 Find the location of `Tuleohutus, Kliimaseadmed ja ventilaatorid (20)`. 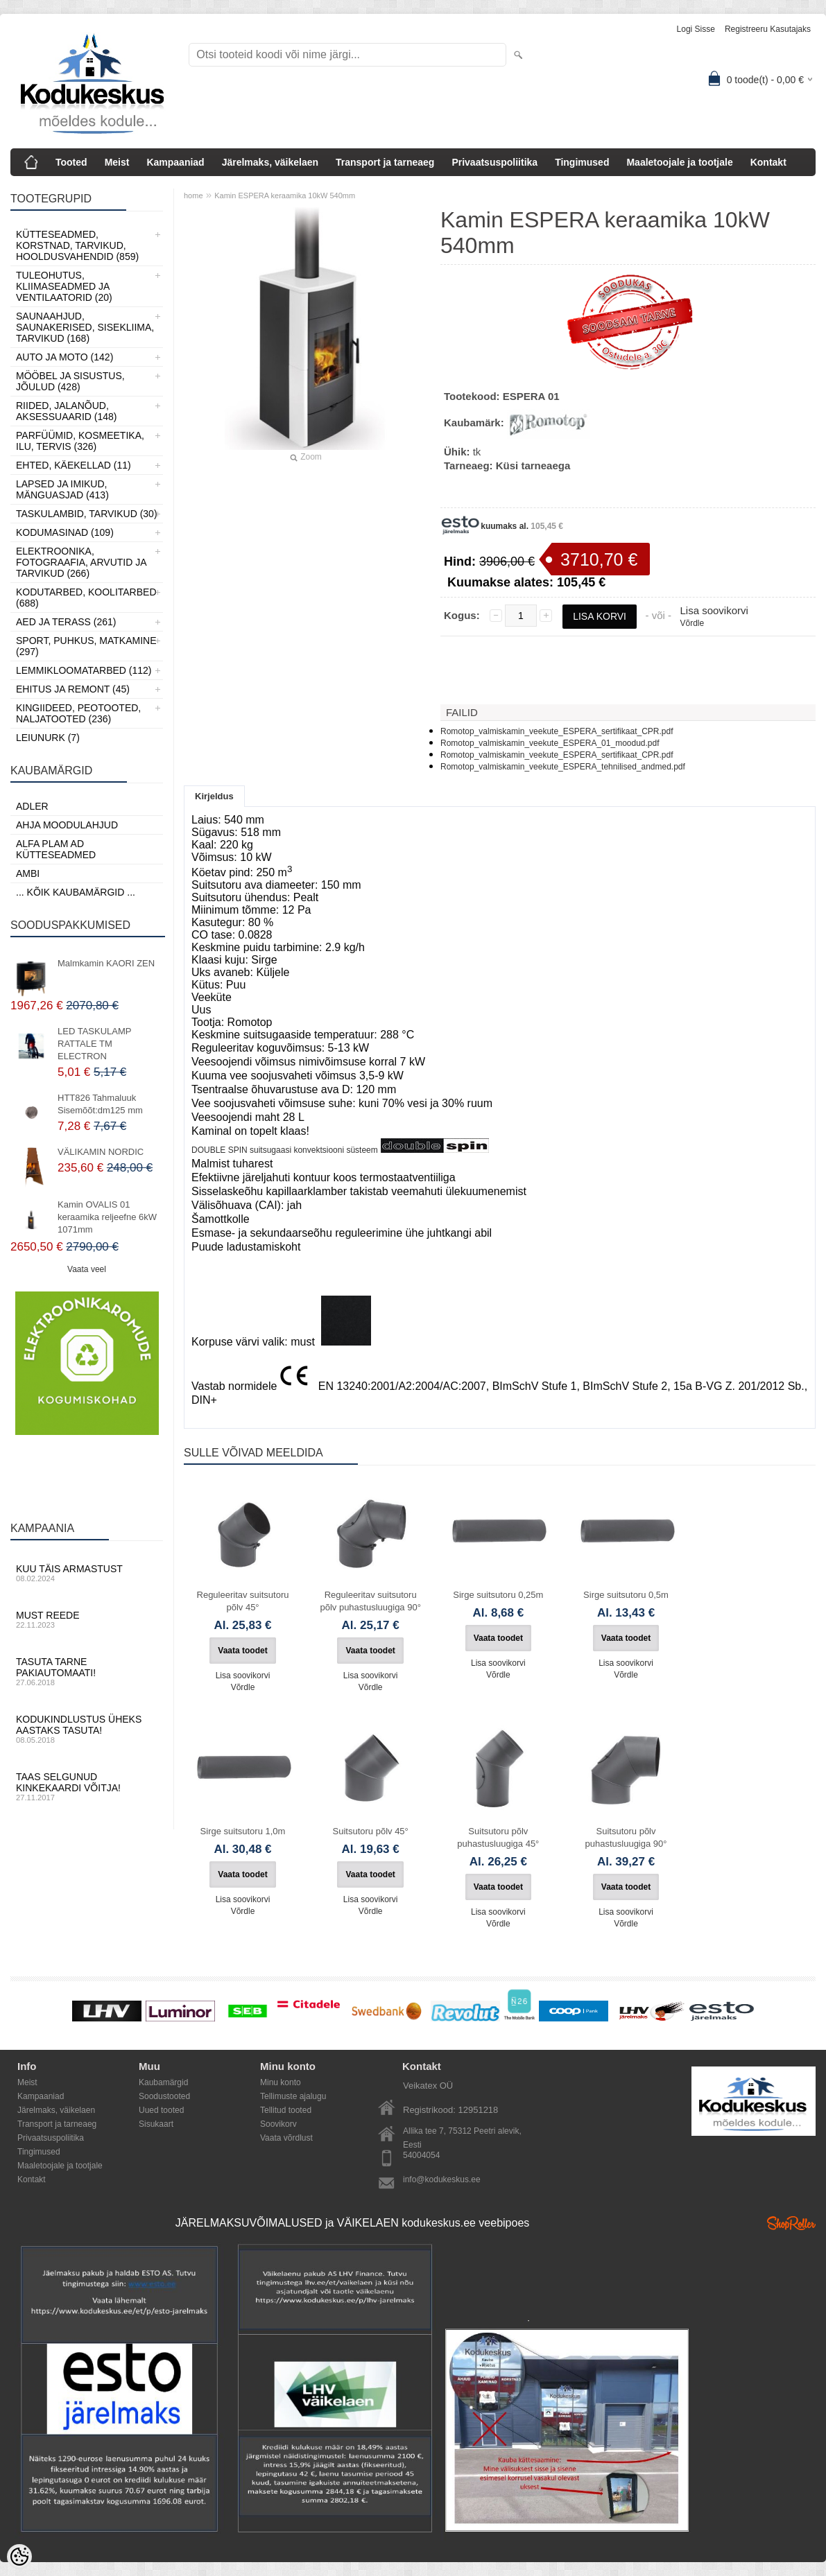

Tuleohutus, Kliimaseadmed ja ventilaatorid (20) is located at coordinates (64, 286).